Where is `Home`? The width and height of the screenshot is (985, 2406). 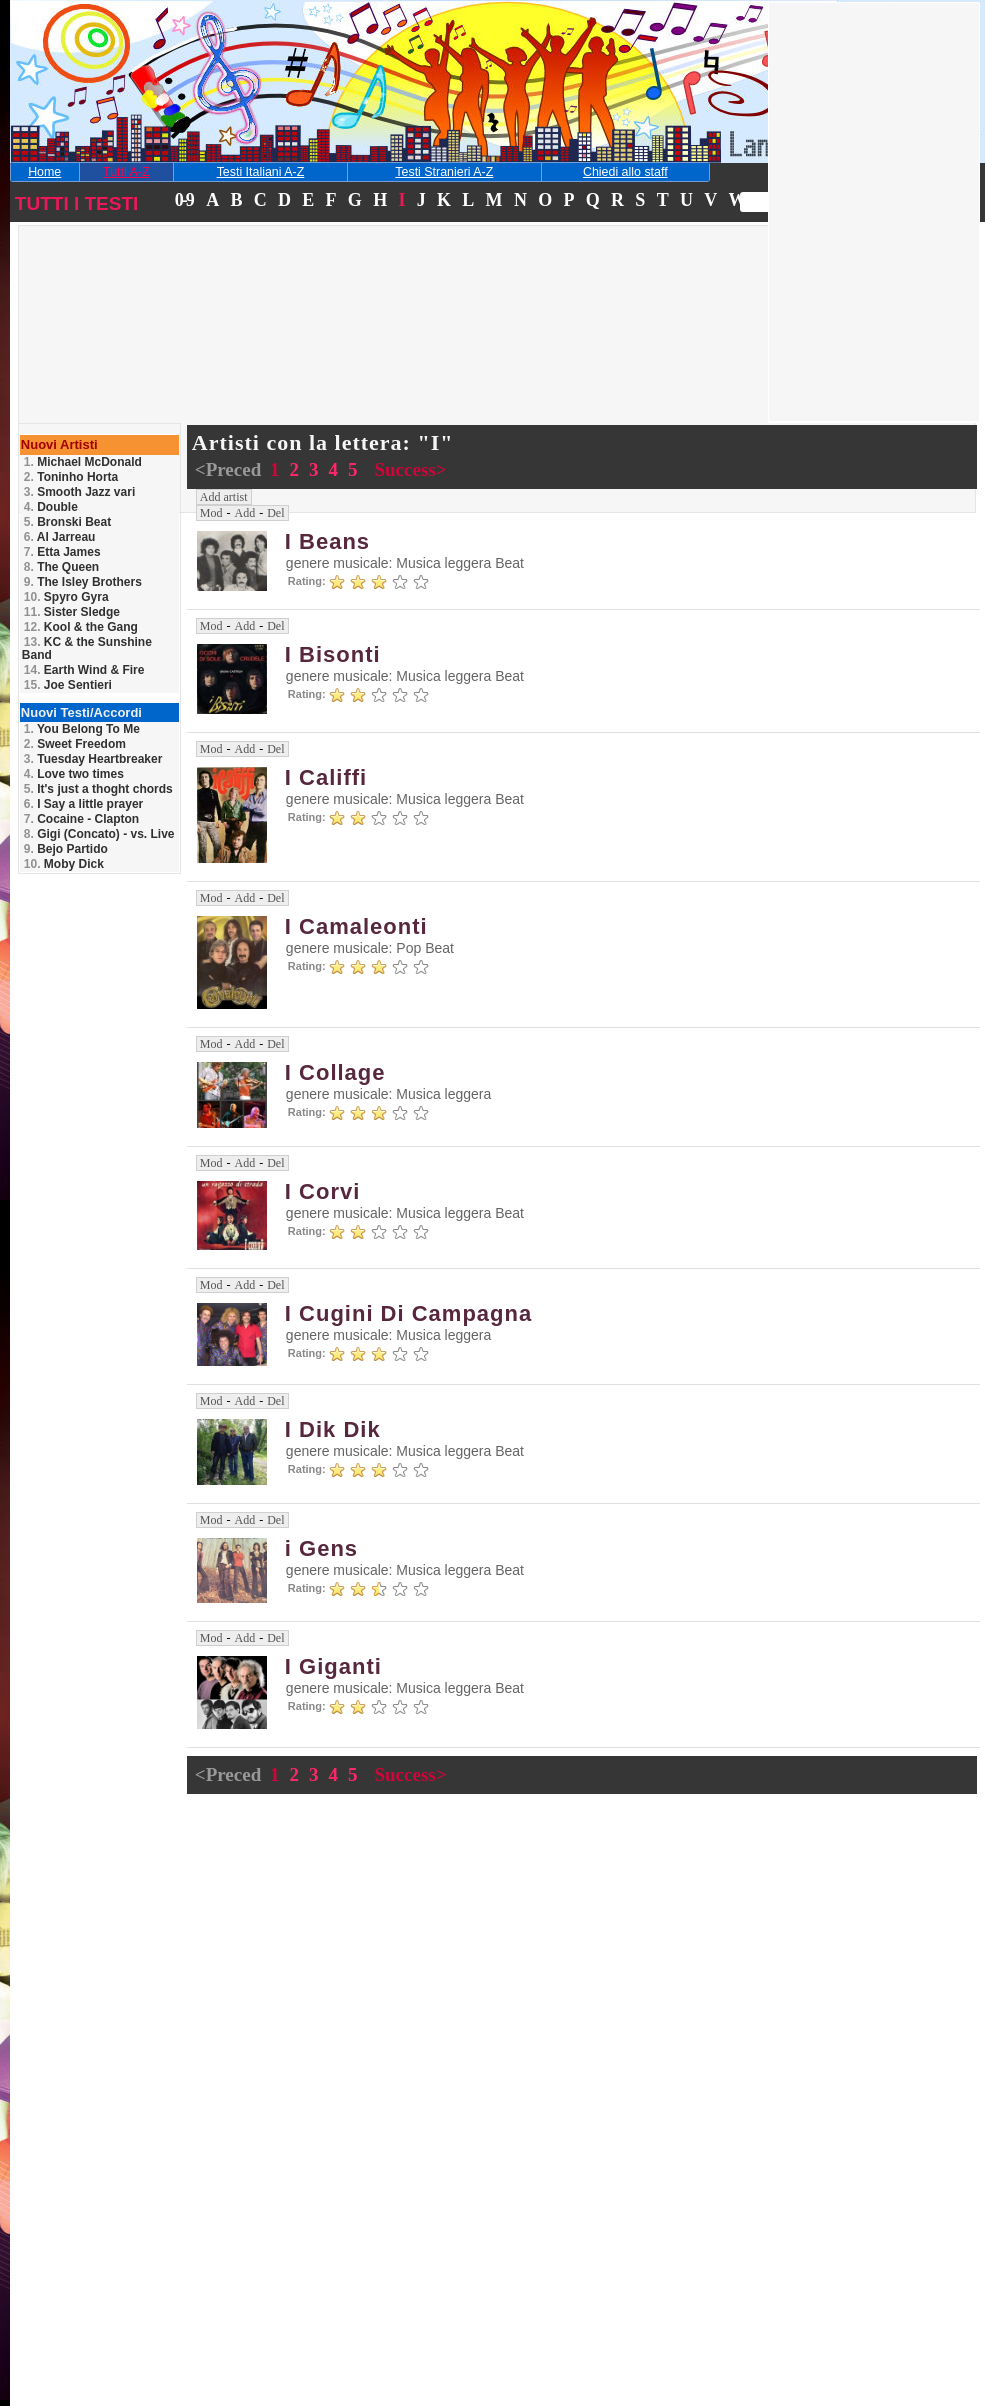 Home is located at coordinates (44, 172).